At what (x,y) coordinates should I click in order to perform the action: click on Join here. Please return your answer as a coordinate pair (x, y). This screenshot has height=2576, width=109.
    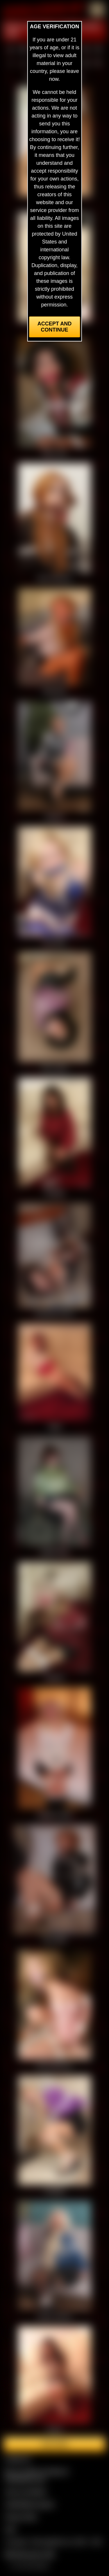
    Looking at the image, I should click on (54, 2444).